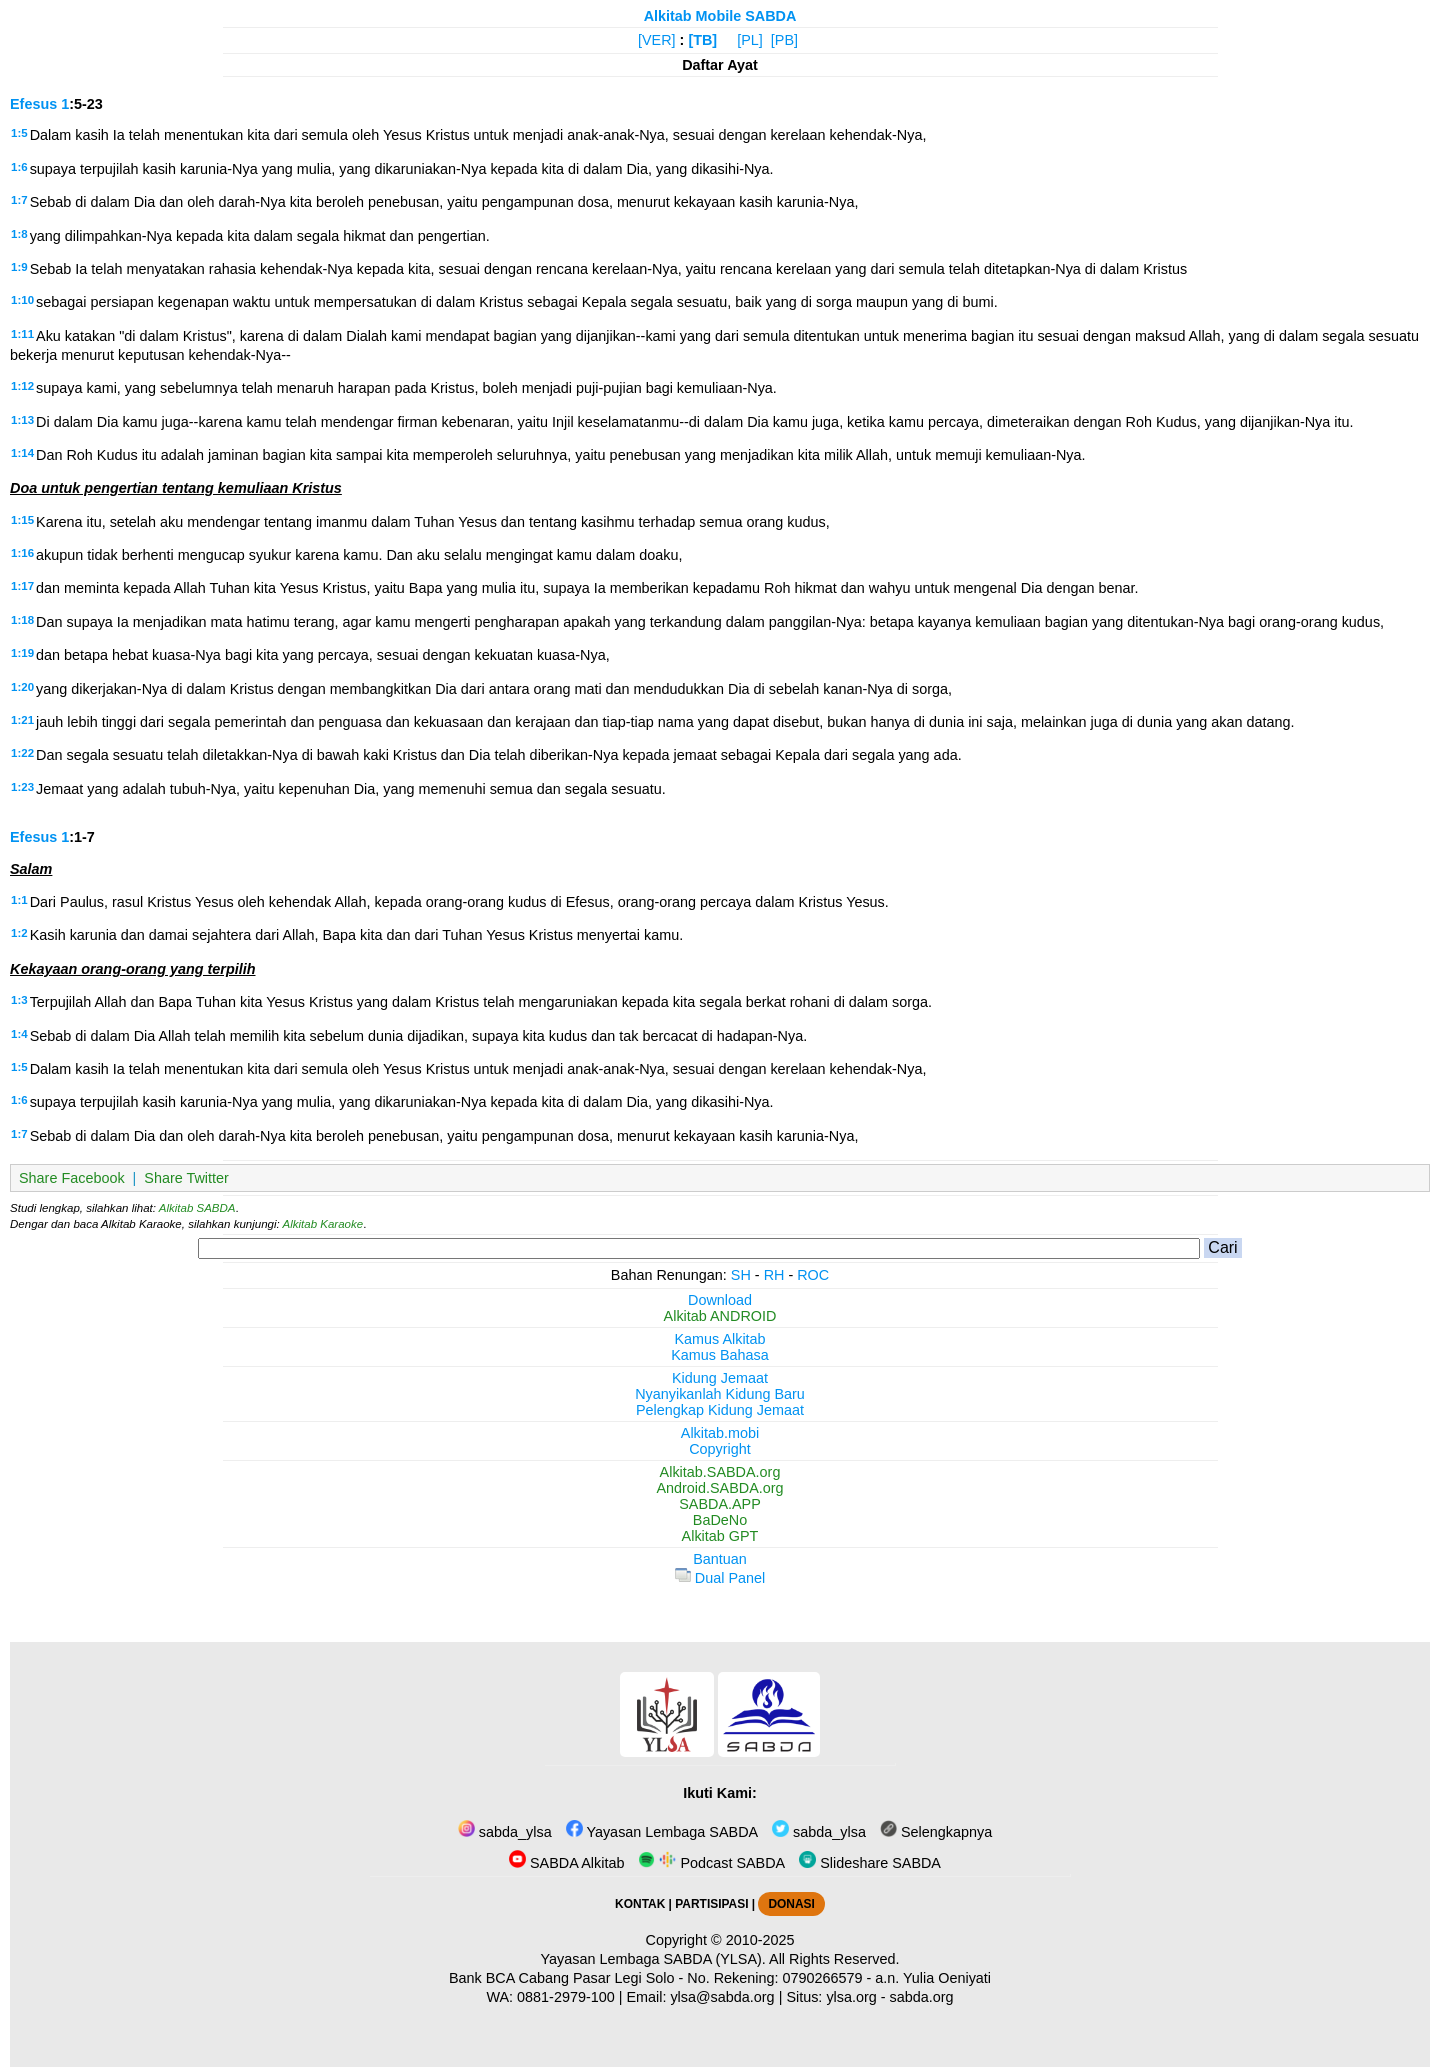 The height and width of the screenshot is (2072, 1440). Describe the element at coordinates (22, 687) in the screenshot. I see `1:20` at that location.